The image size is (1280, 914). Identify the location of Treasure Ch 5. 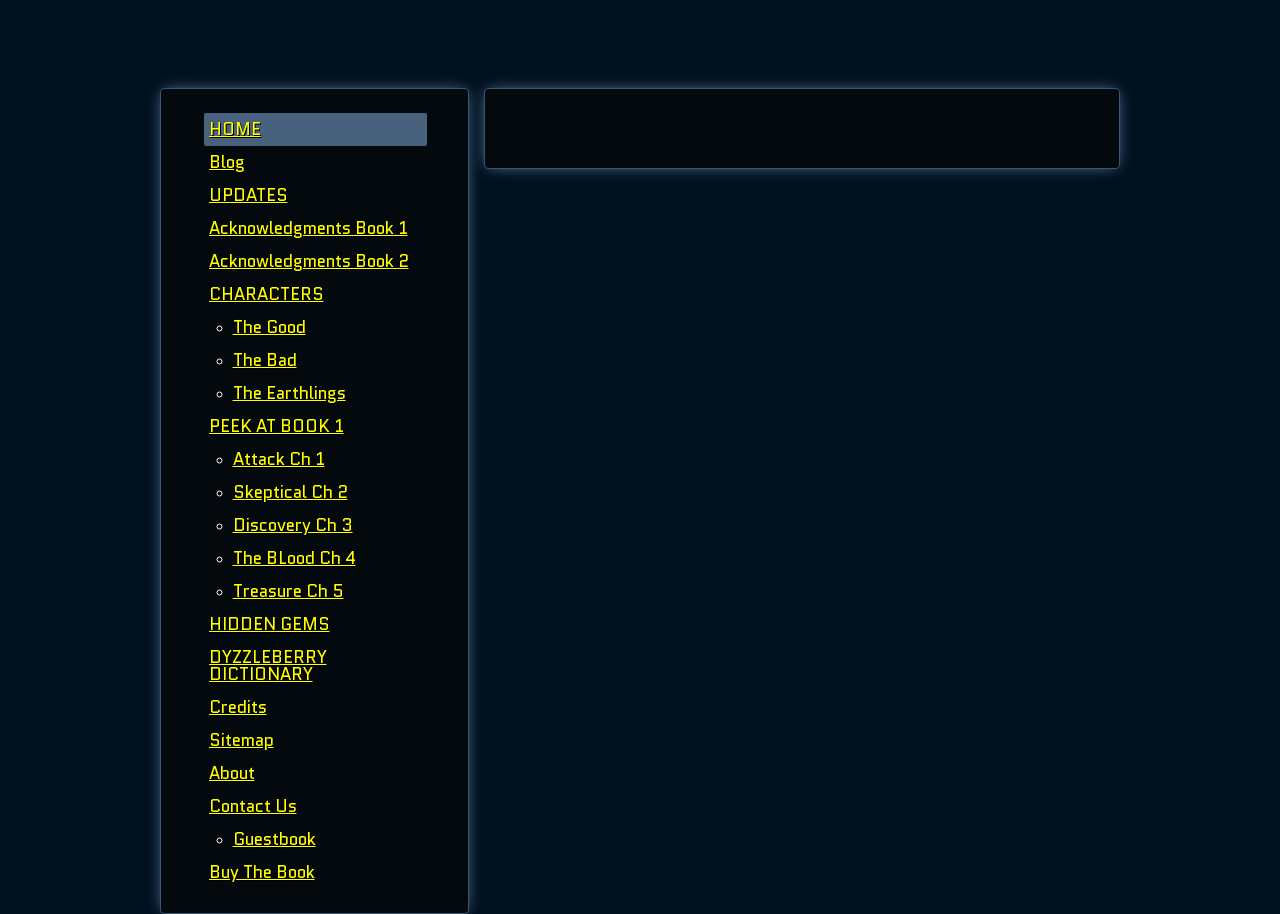
(288, 591).